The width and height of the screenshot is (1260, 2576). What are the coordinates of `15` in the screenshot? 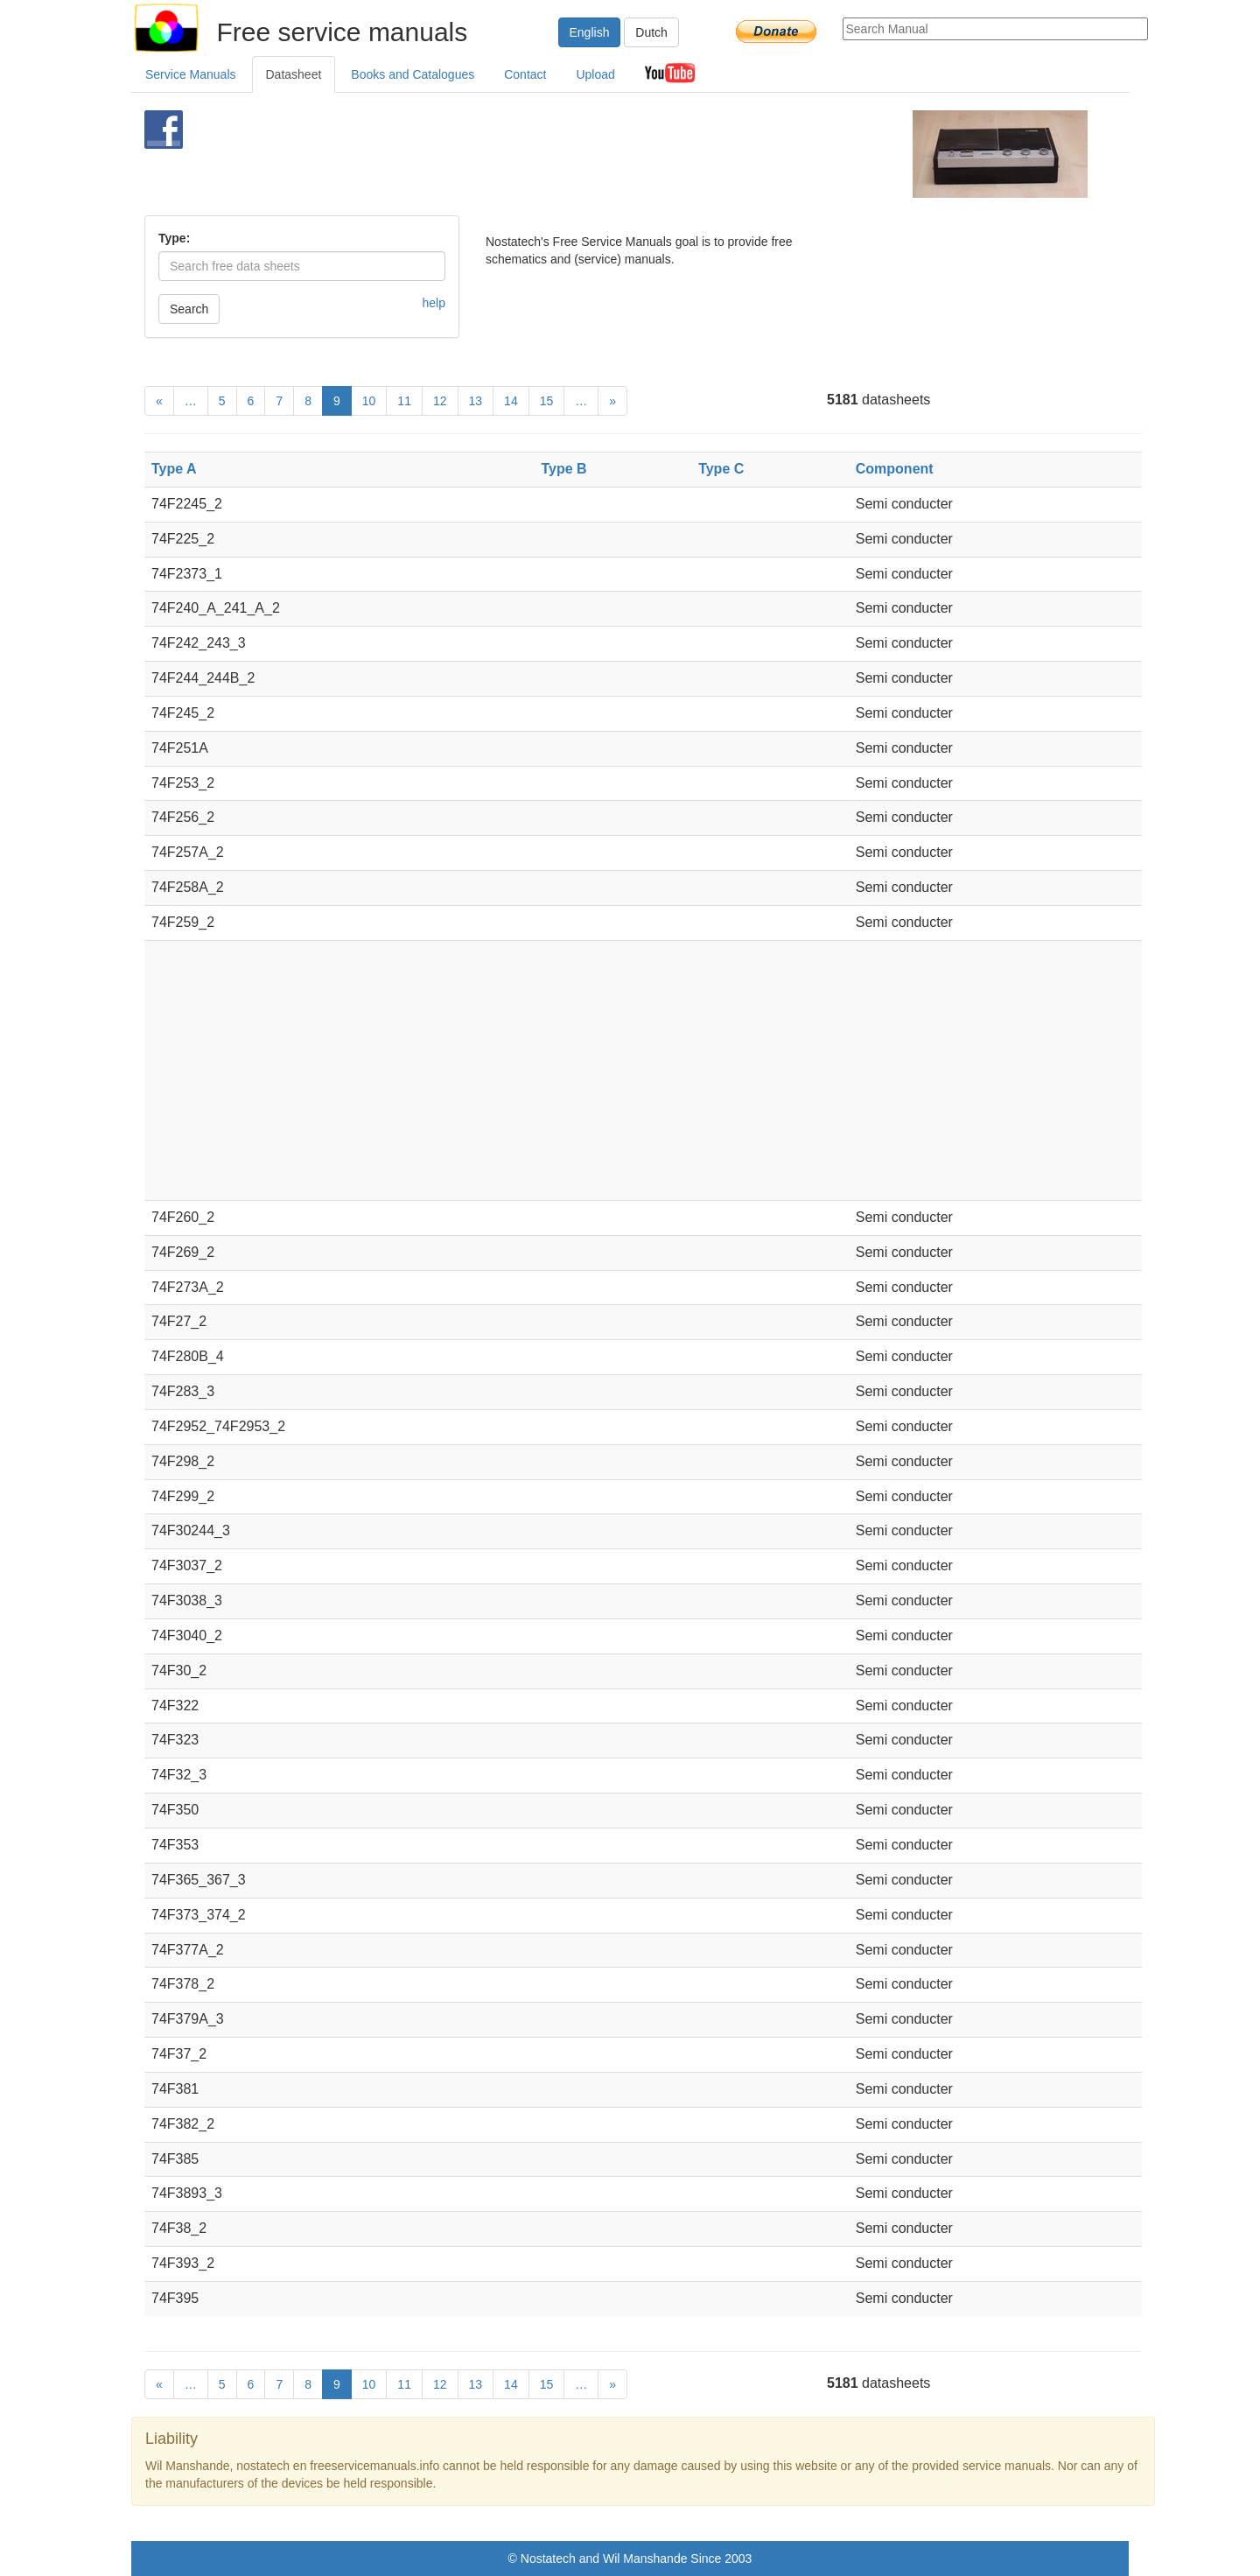 It's located at (547, 401).